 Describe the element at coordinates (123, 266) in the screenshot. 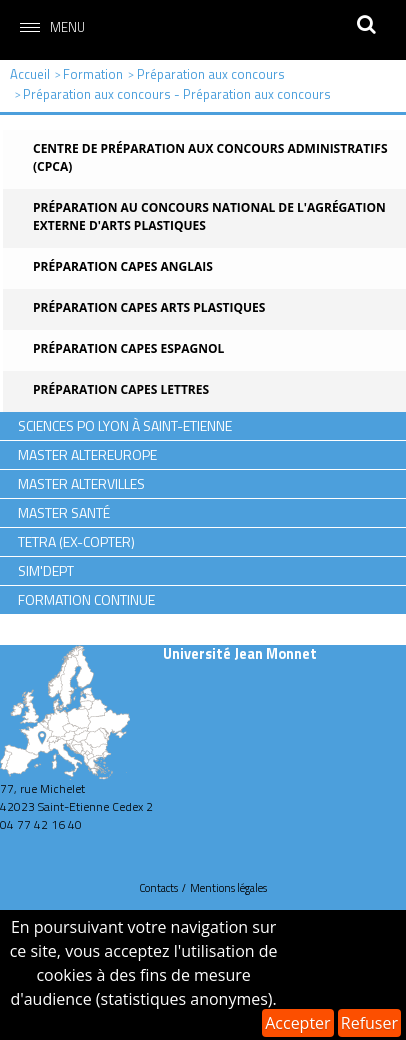

I see `Préparation CAPES Anglais` at that location.